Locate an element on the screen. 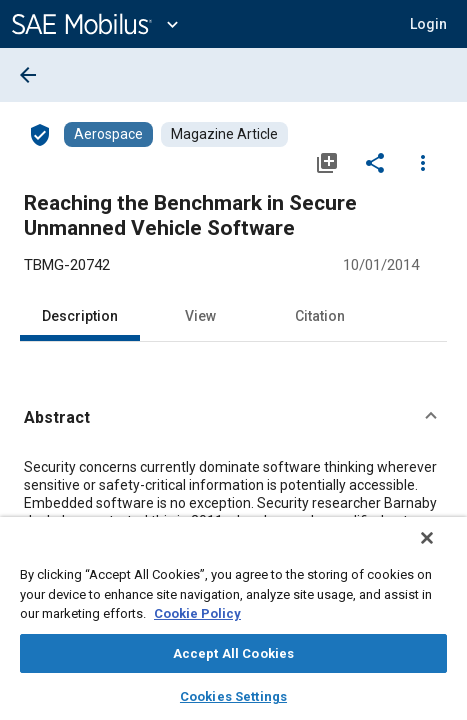  Cookies Settings is located at coordinates (233, 696).